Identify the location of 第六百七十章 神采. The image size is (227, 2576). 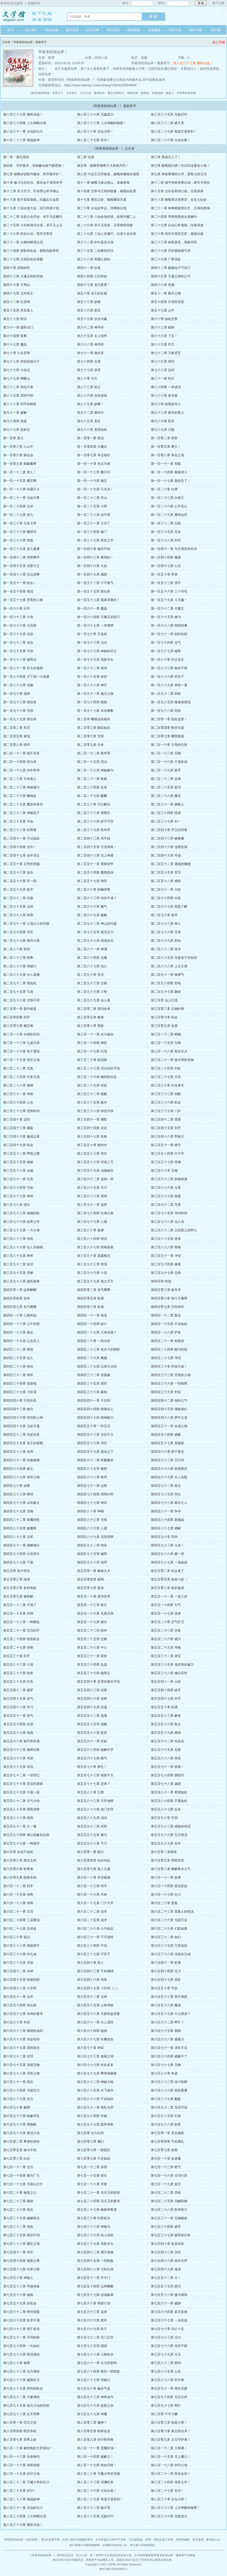
(90, 2048).